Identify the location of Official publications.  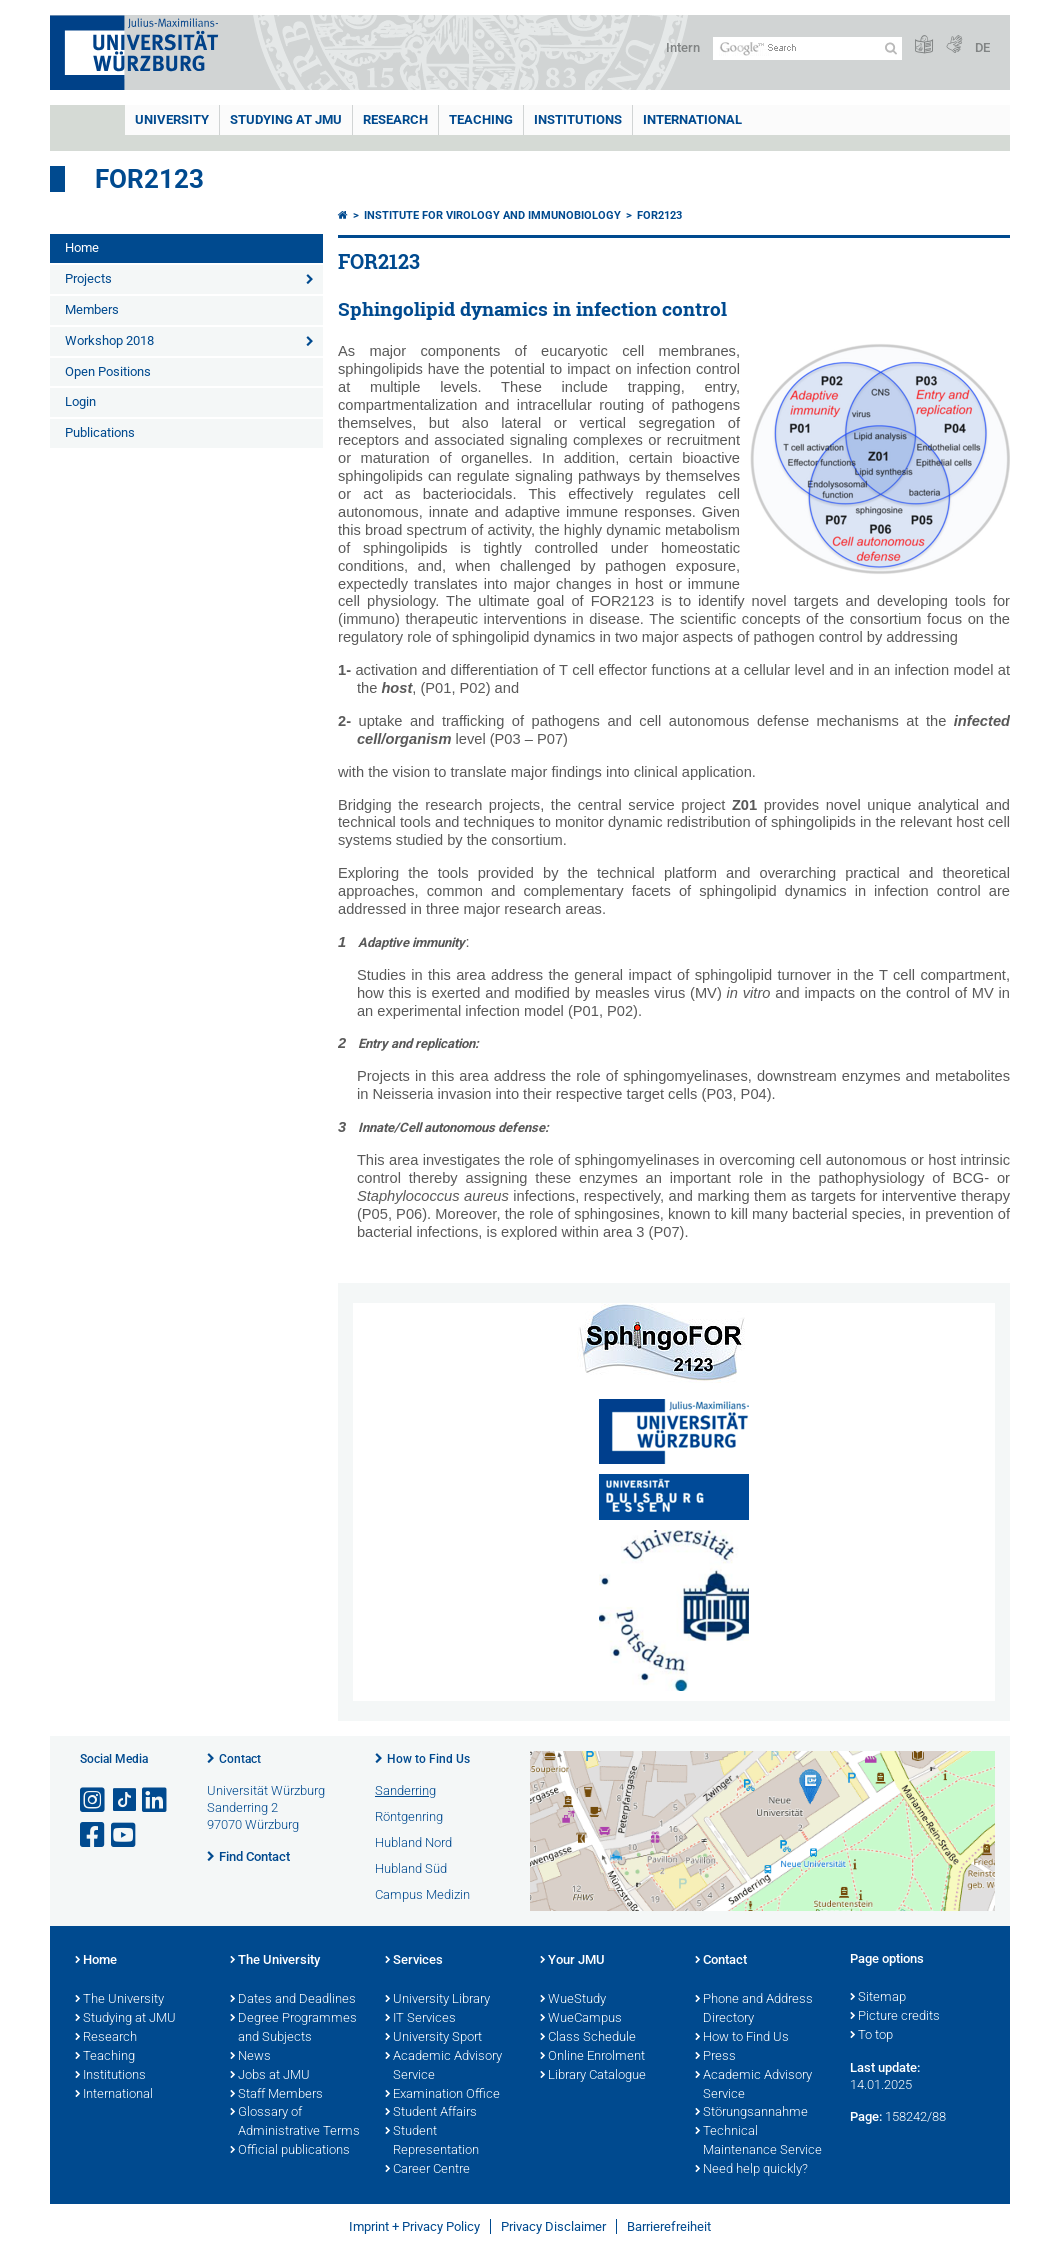
(290, 2151).